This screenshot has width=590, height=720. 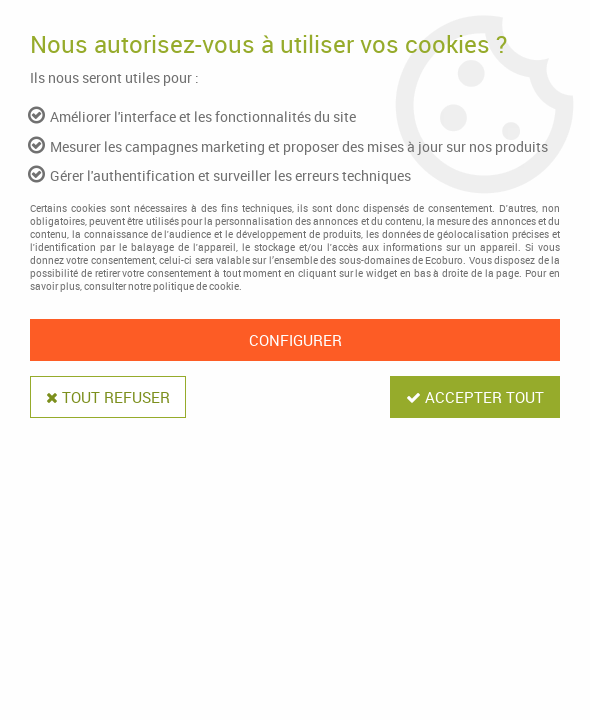 I want to click on Configurer, so click(x=295, y=340).